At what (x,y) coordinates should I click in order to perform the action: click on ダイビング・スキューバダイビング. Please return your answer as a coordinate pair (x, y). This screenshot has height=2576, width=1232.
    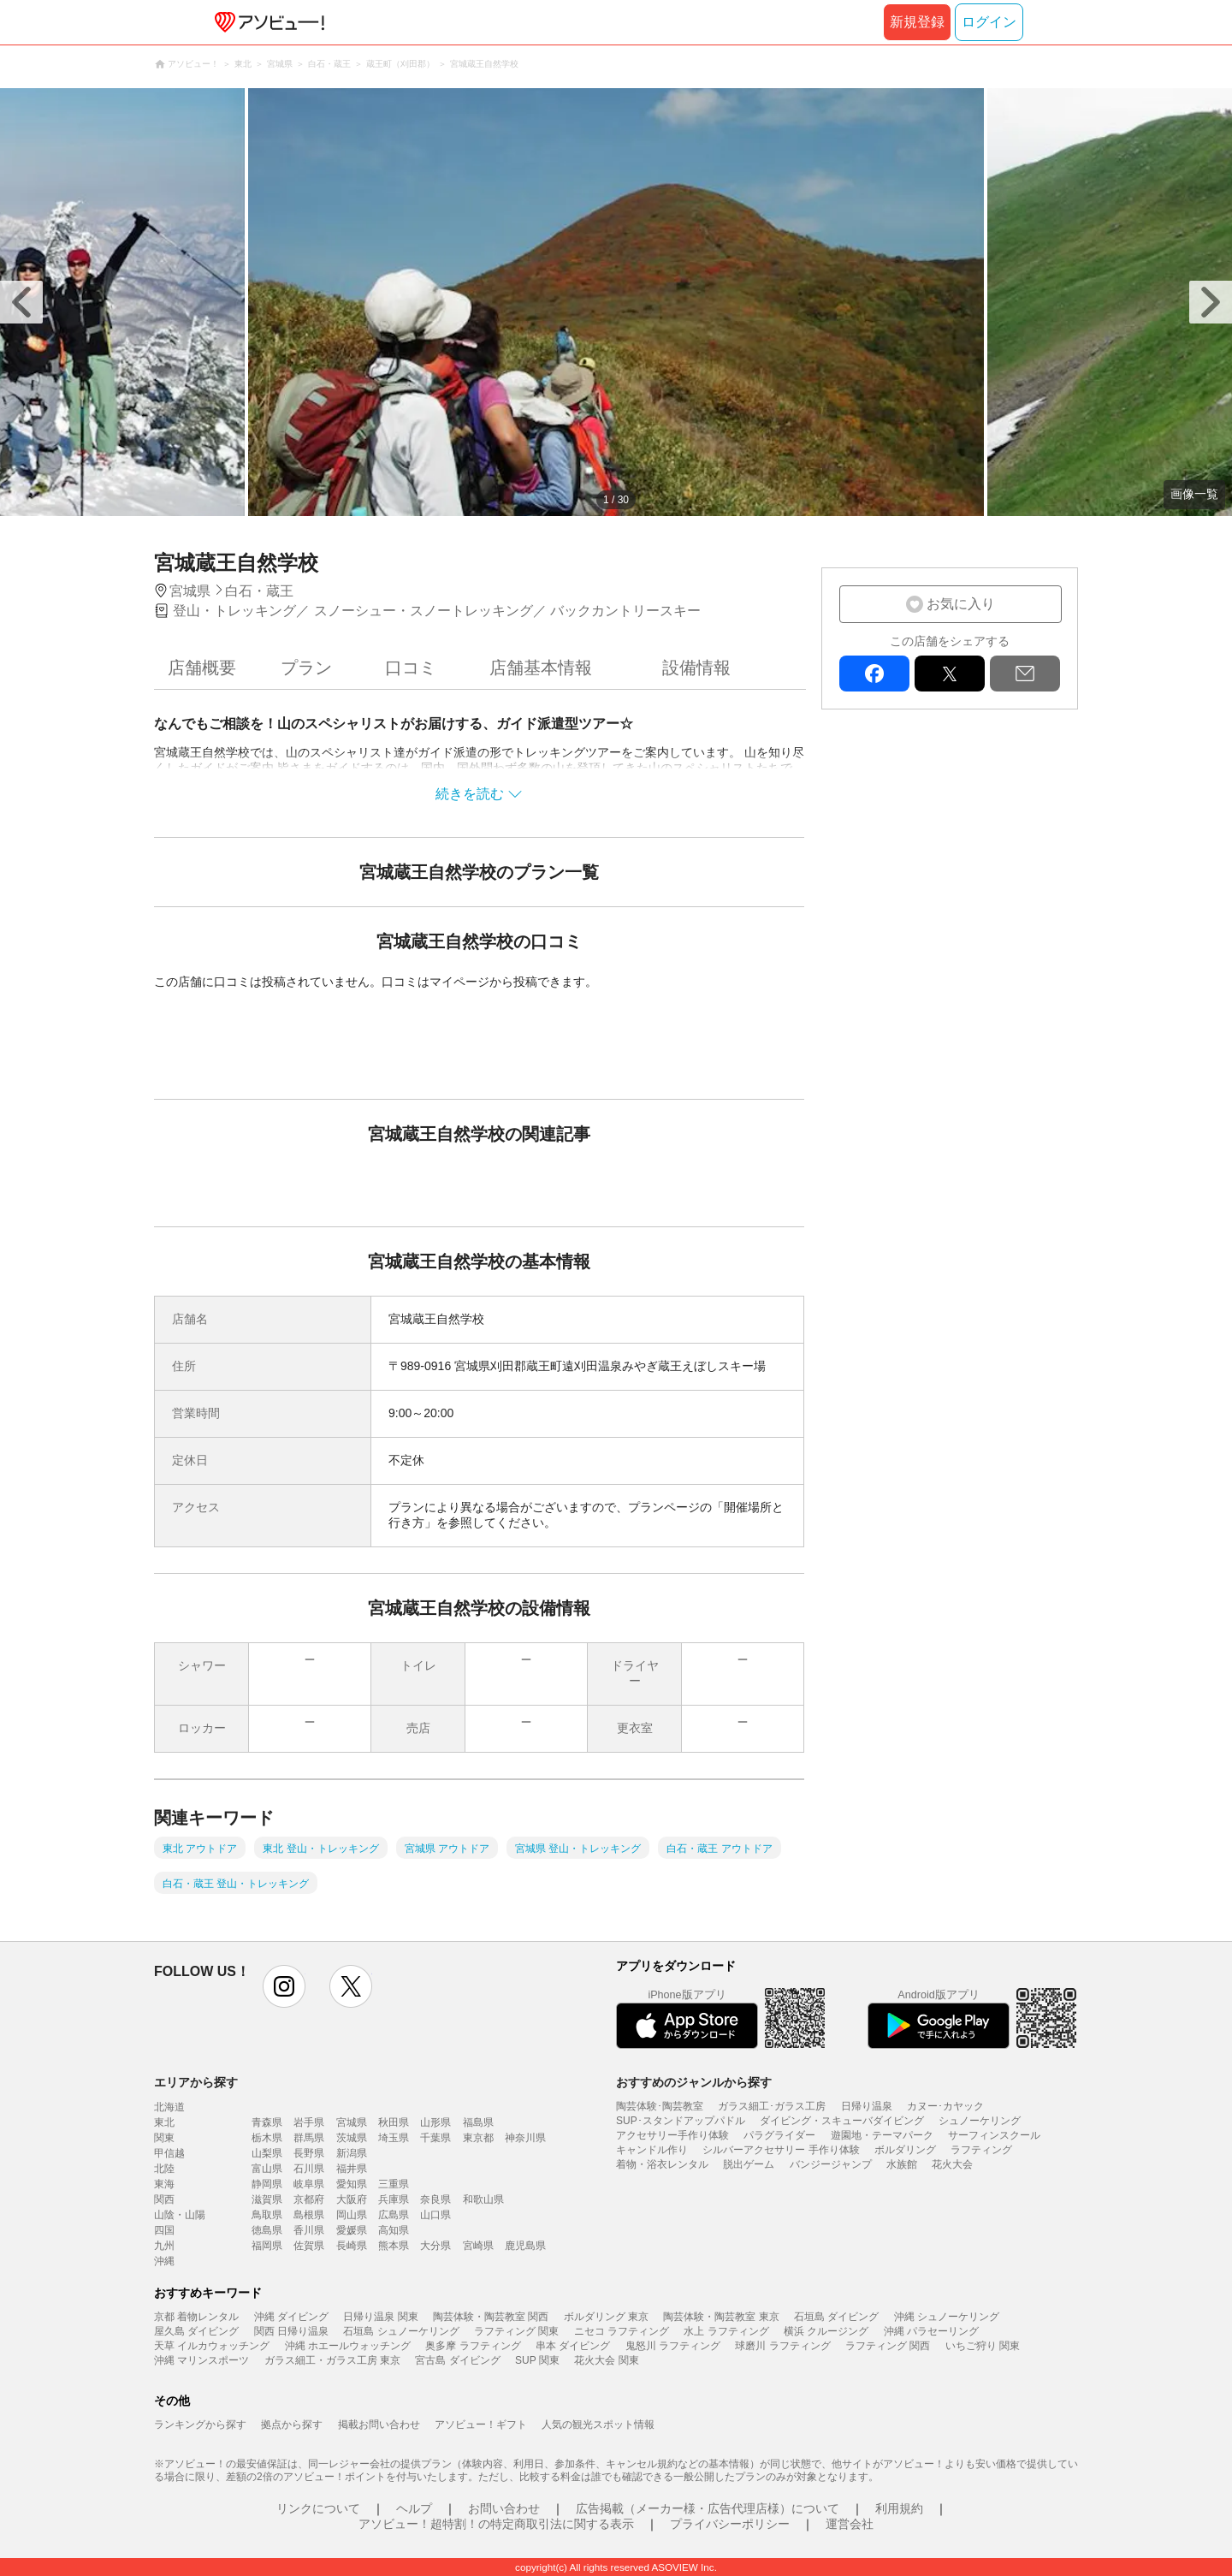
    Looking at the image, I should click on (842, 2121).